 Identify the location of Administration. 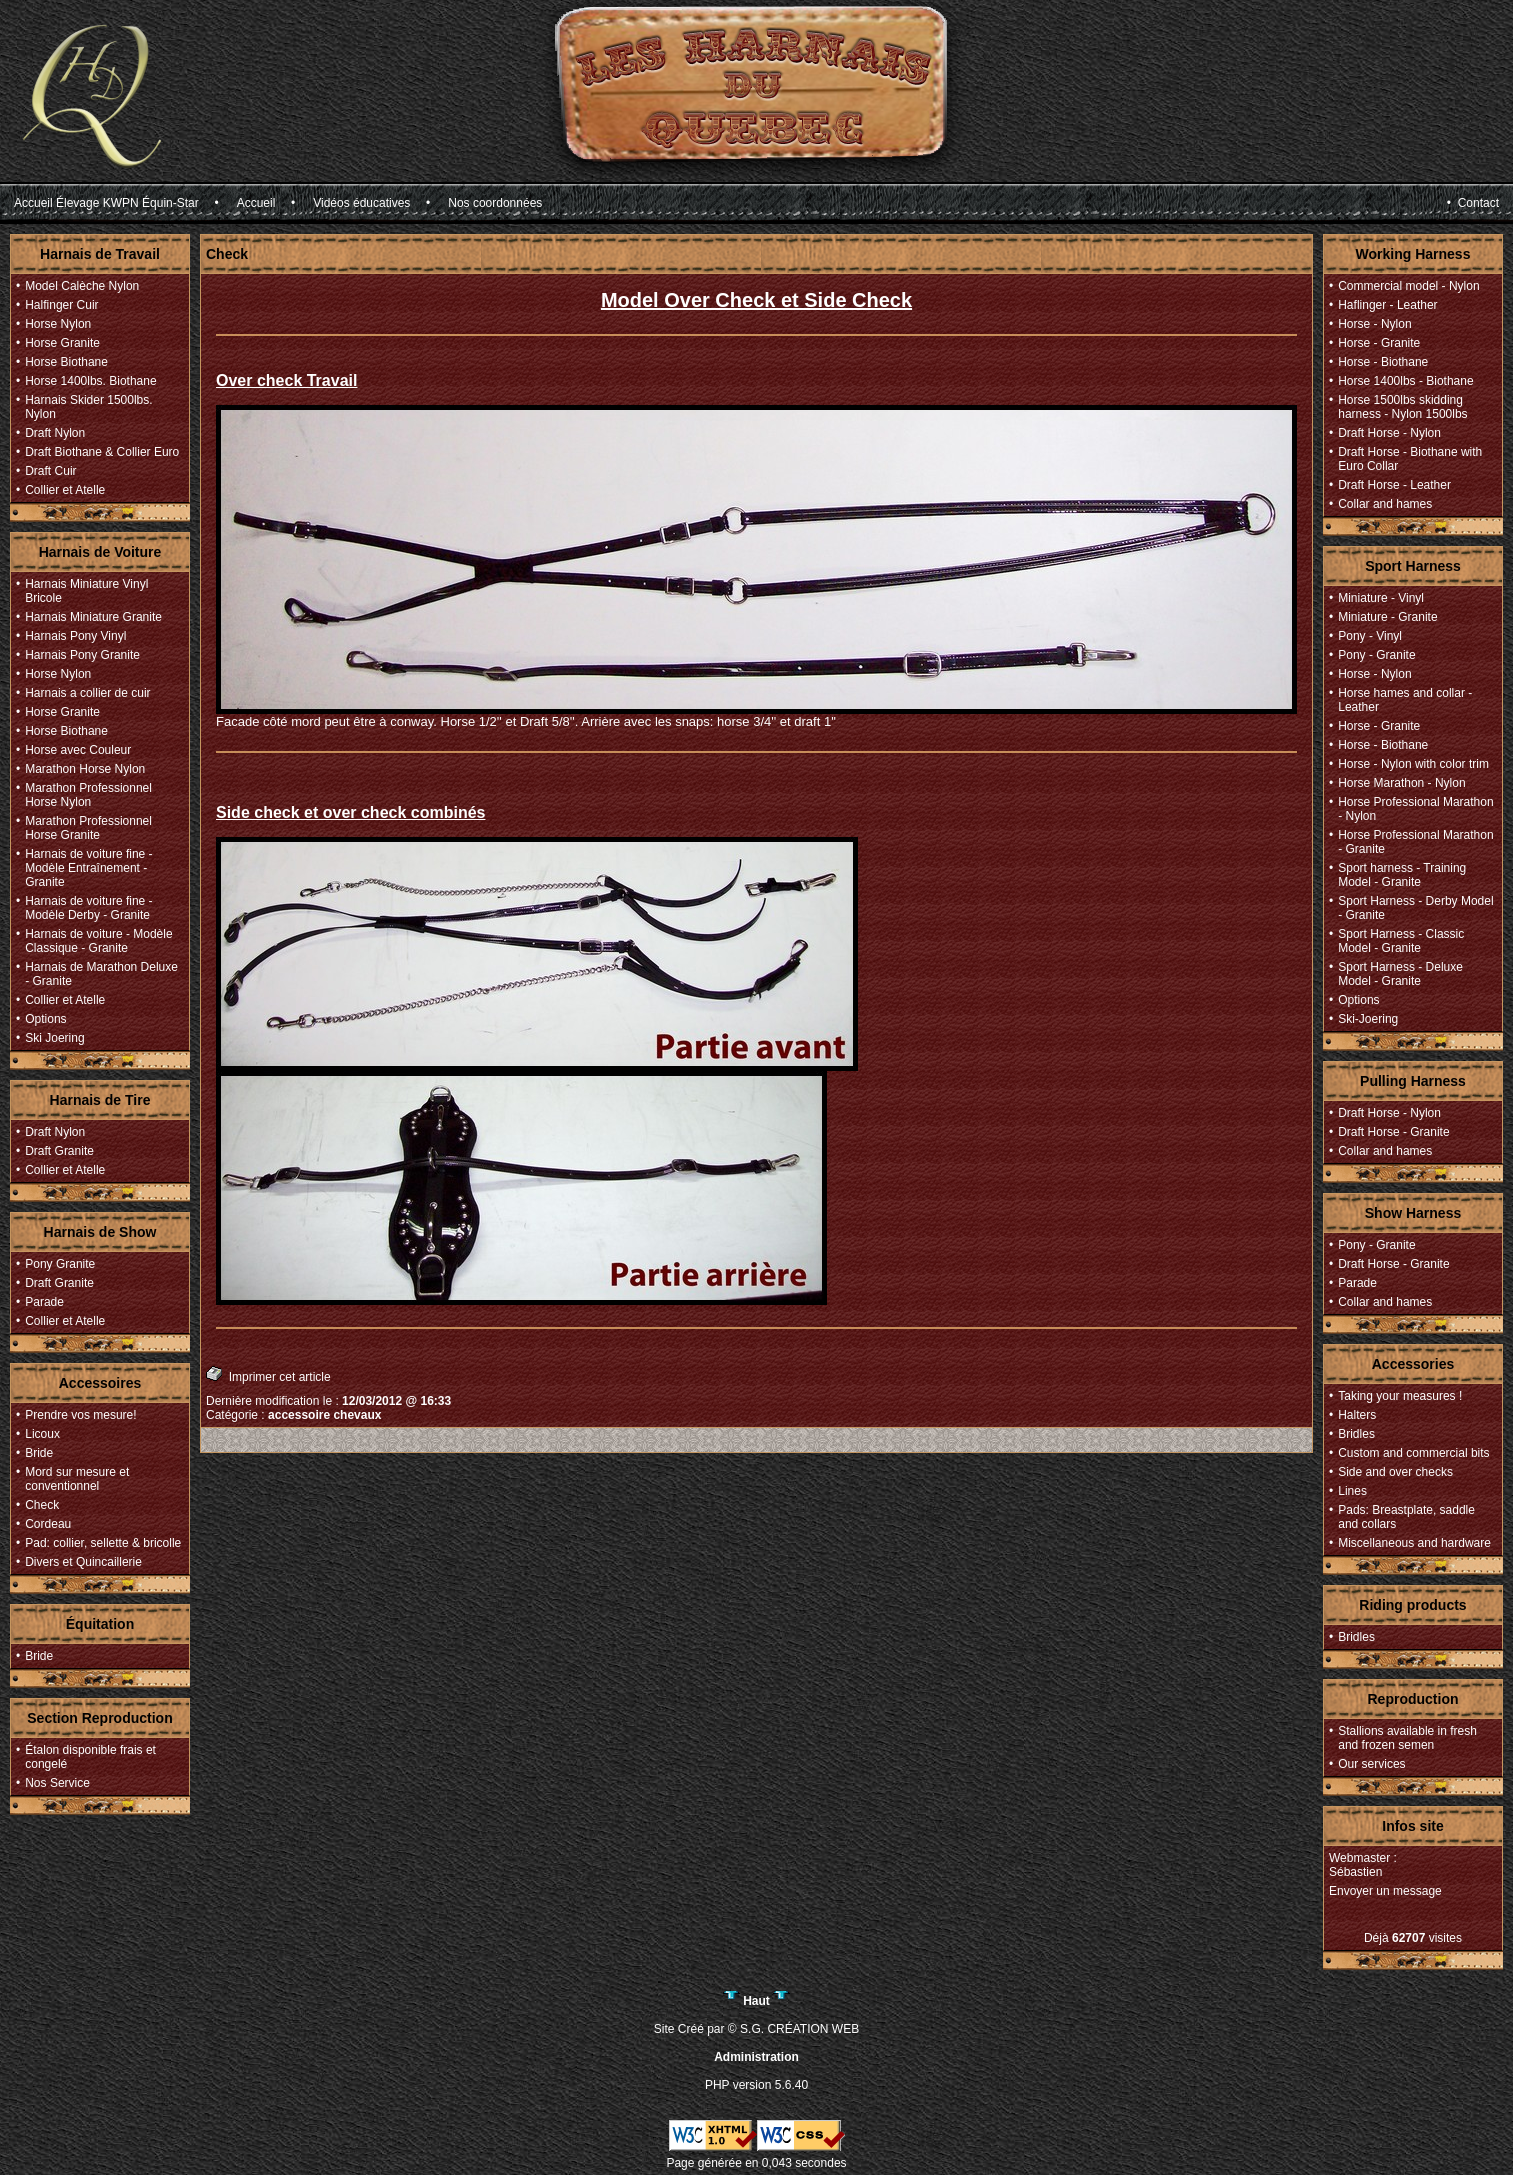
(756, 2057).